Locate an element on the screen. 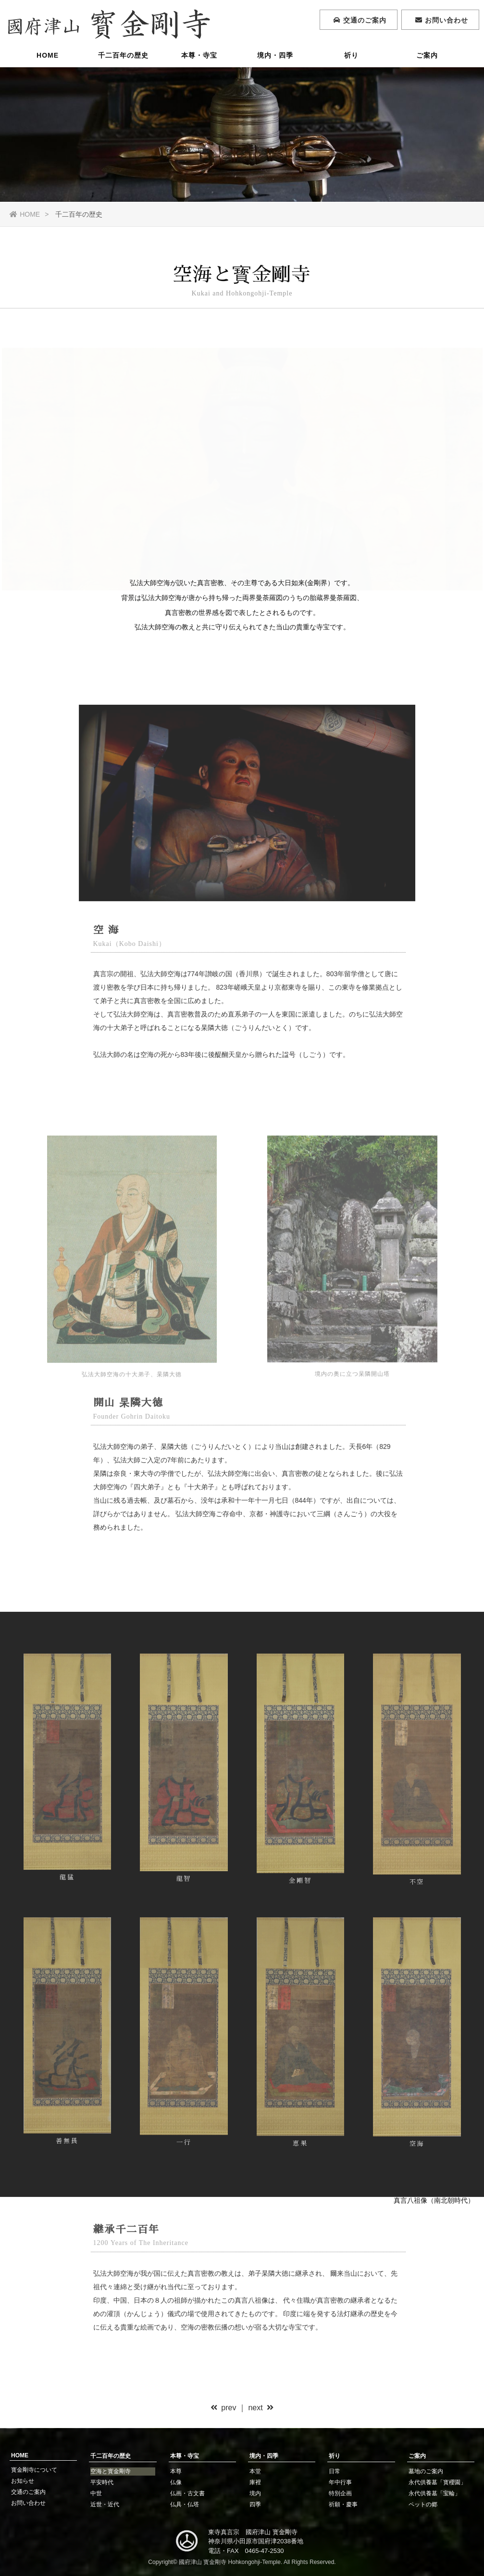 The height and width of the screenshot is (2576, 484). 墓地のご案内 is located at coordinates (426, 2471).